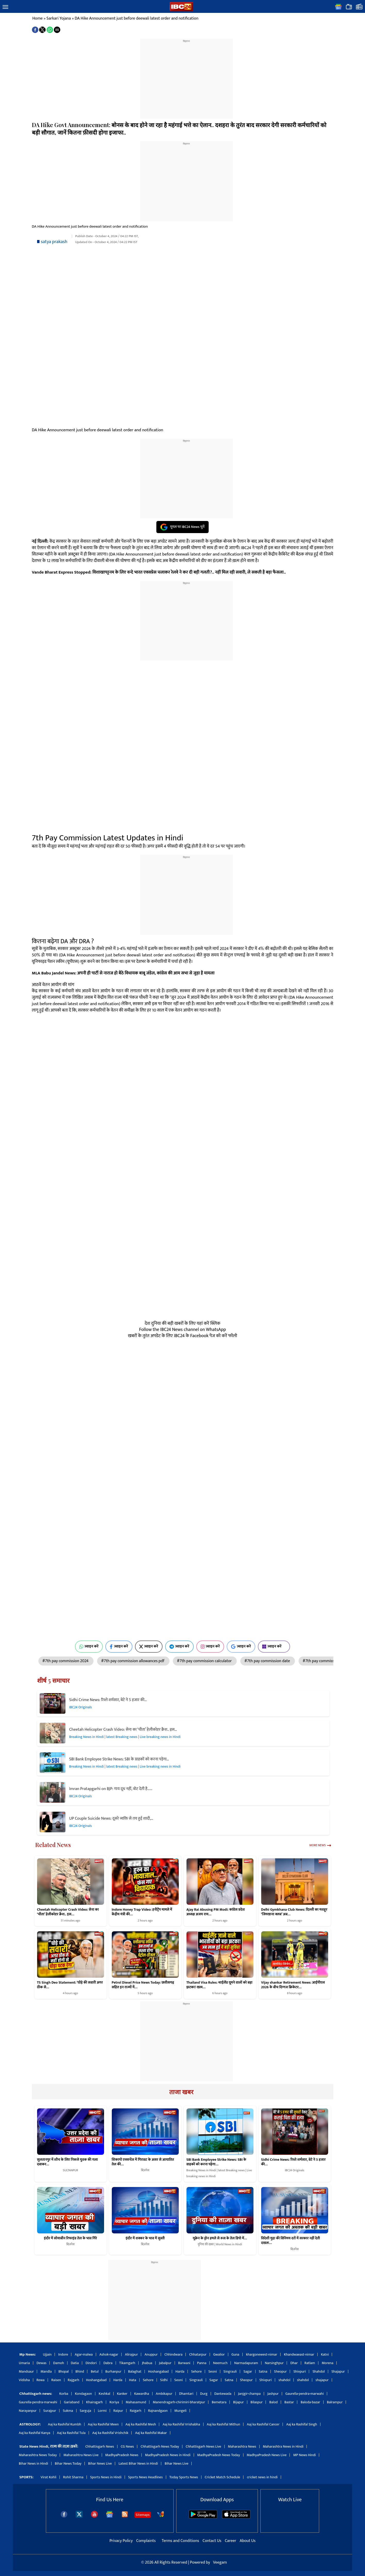 This screenshot has height=2576, width=365. I want to click on Gaurella-pendra-marwahi, so click(304, 2394).